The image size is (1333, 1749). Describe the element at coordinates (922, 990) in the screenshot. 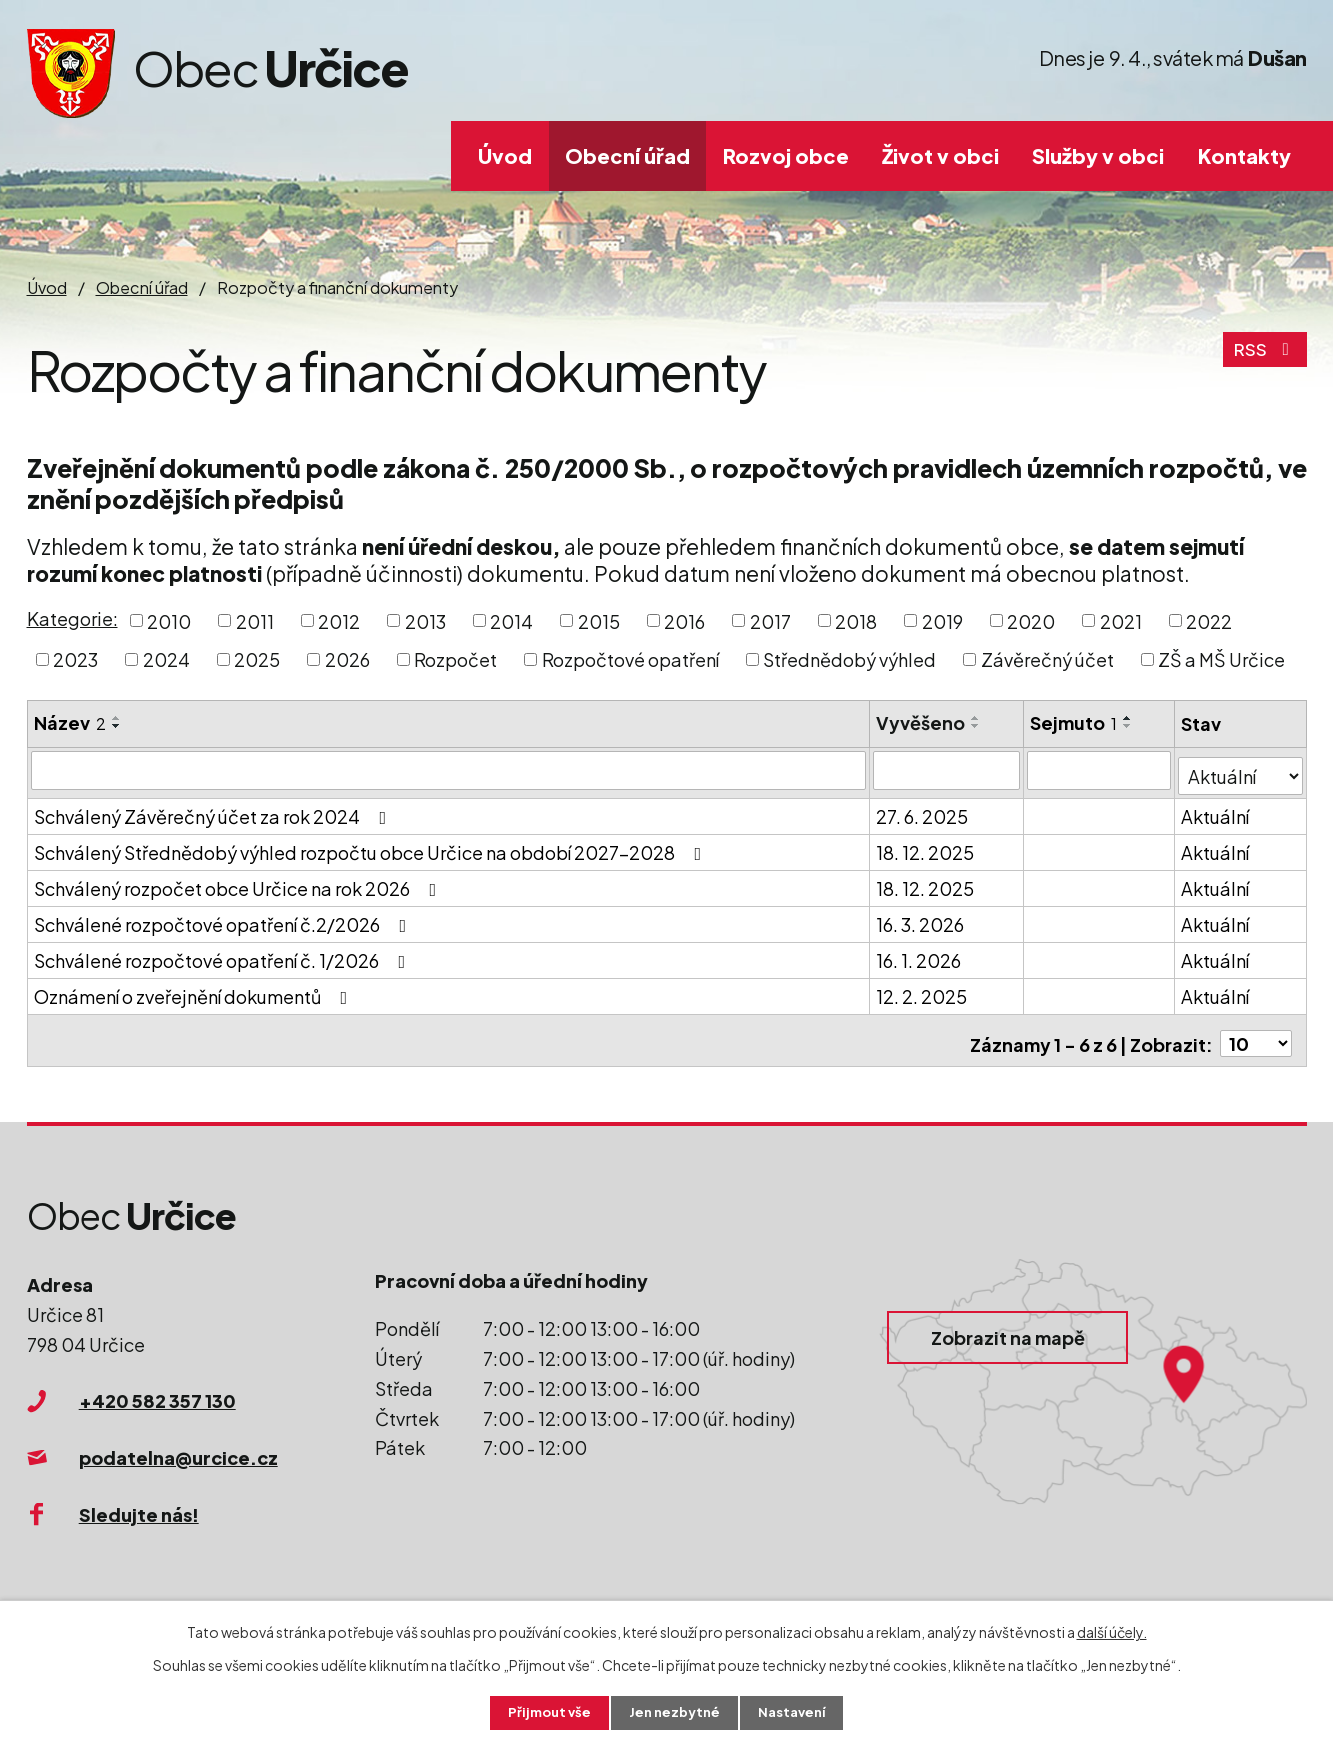

I see `12. 2. 2025` at that location.